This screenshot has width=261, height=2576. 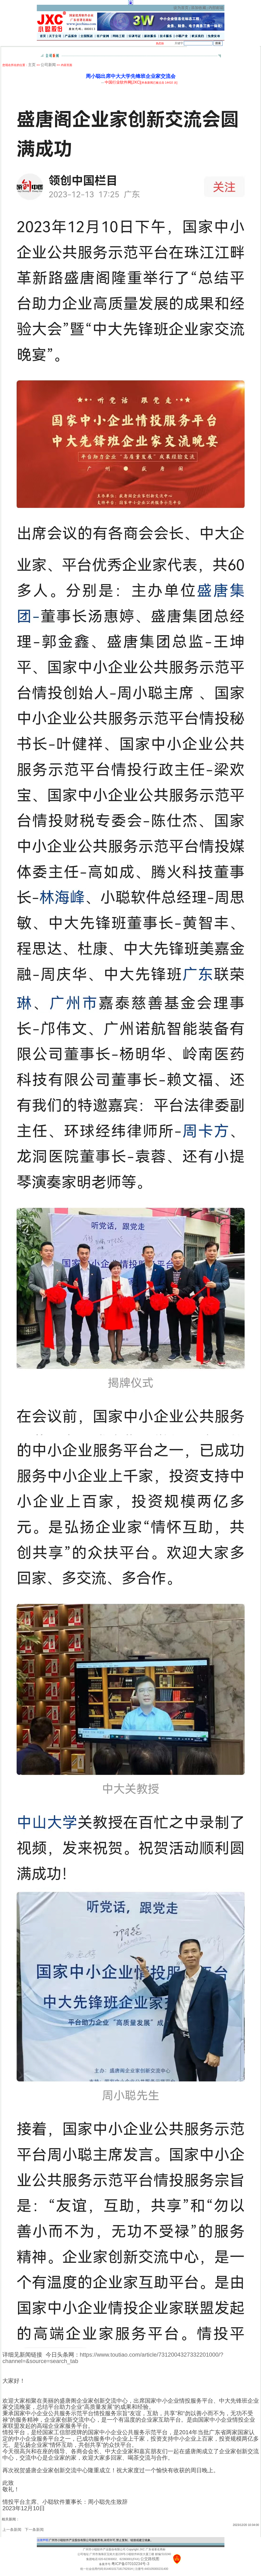 I want to click on 添加收藏, so click(x=198, y=8).